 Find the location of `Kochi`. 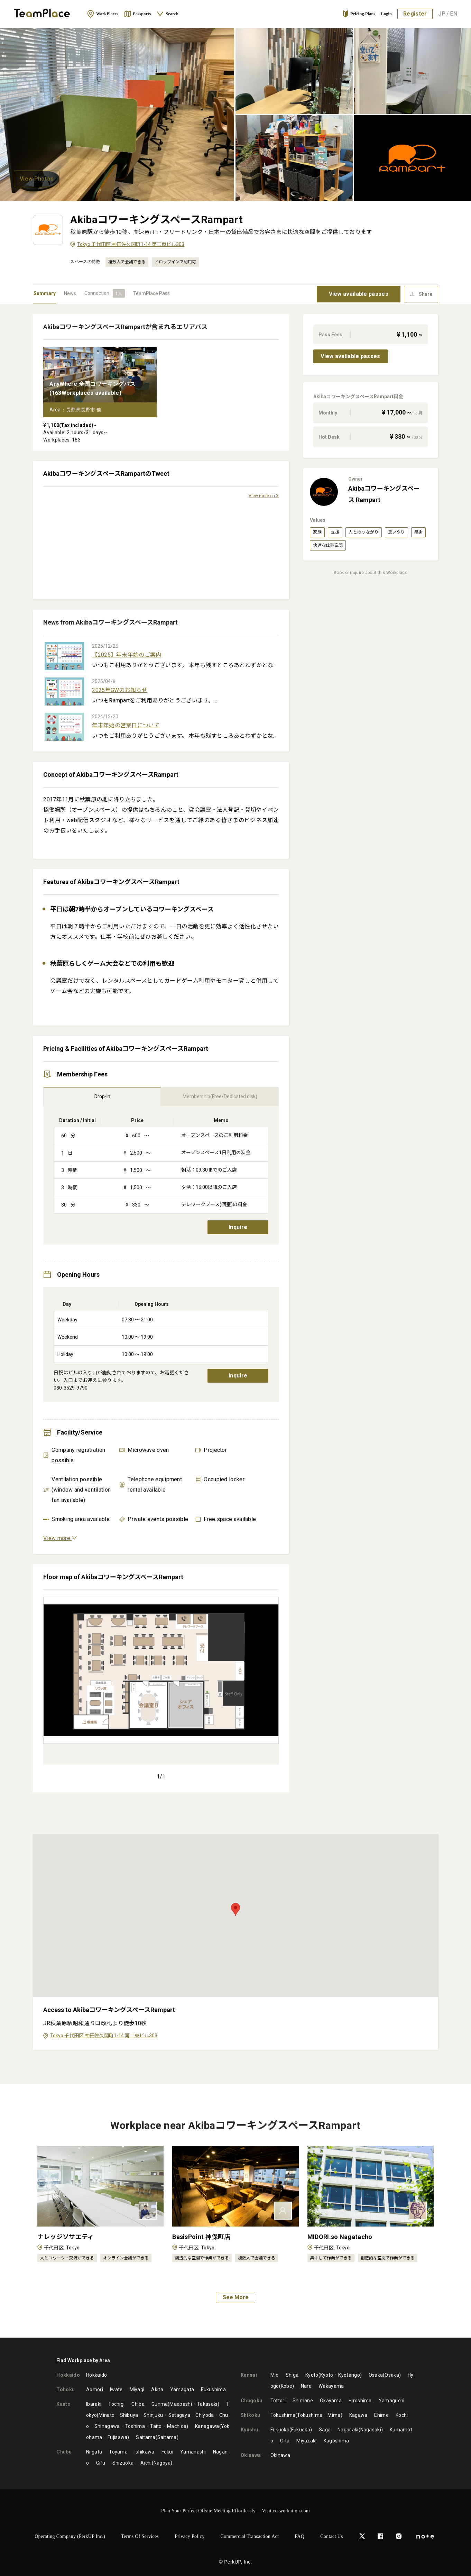

Kochi is located at coordinates (402, 2415).